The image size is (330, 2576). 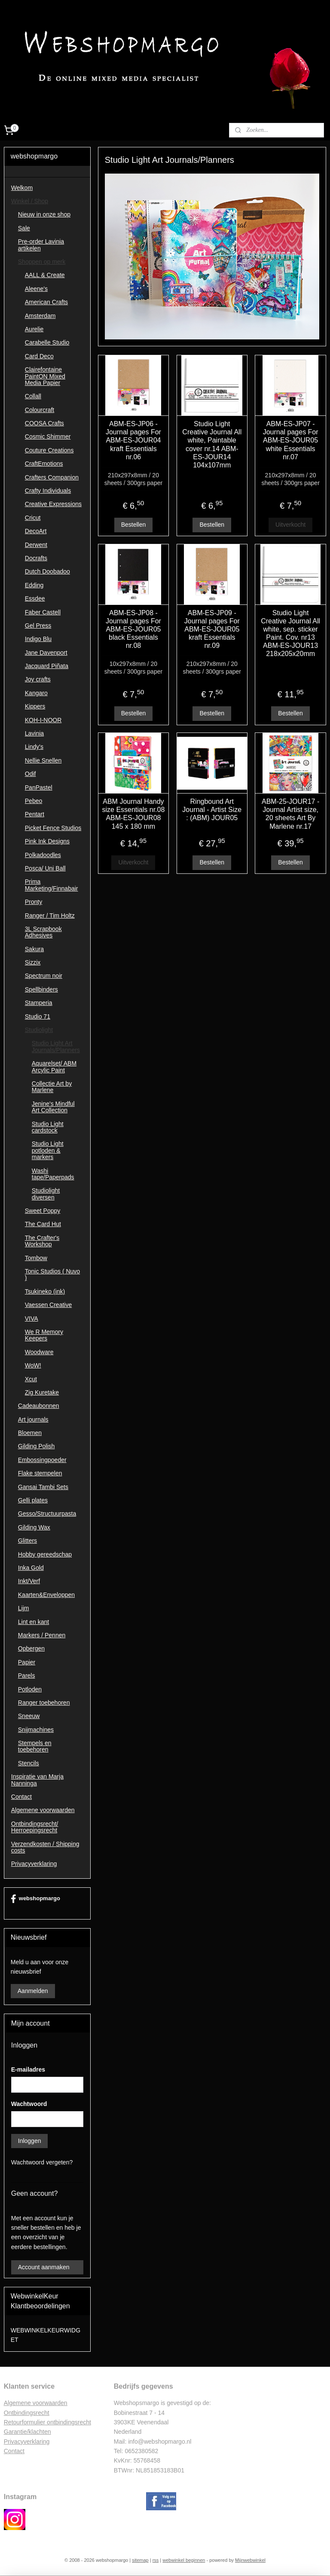 What do you see at coordinates (45, 275) in the screenshot?
I see `AALL & Create` at bounding box center [45, 275].